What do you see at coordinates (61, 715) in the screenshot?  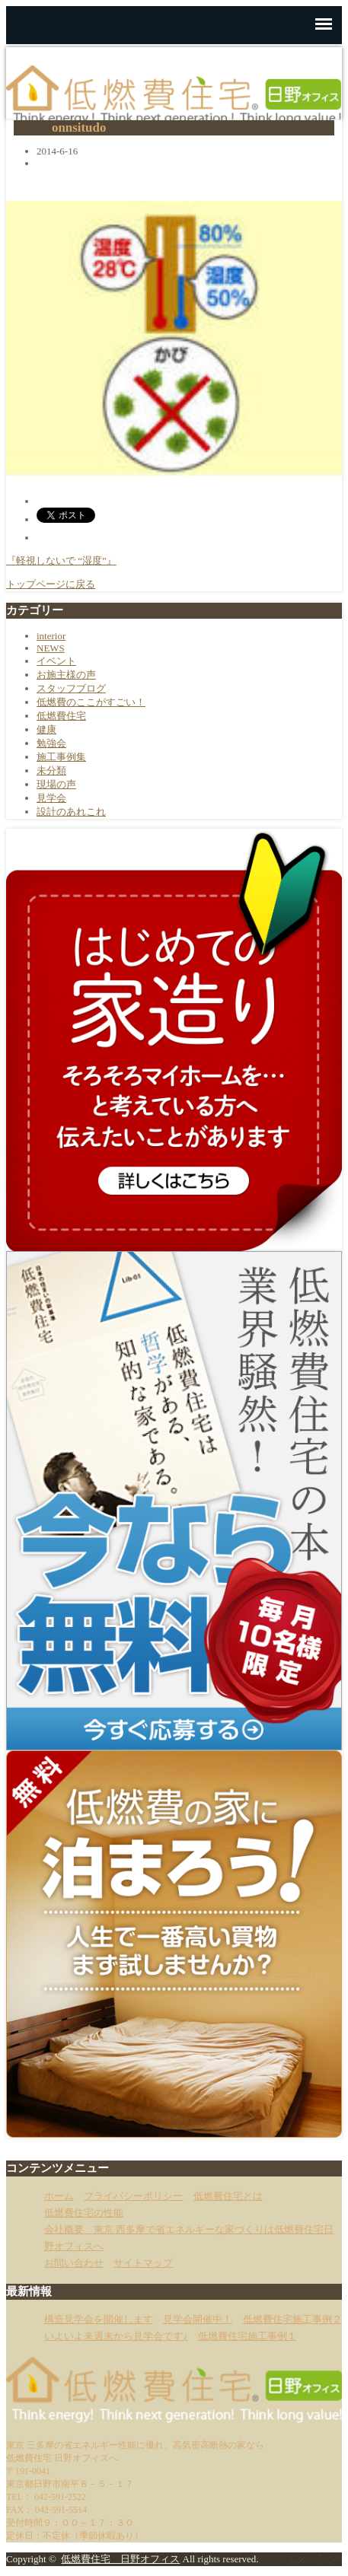 I see `低燃費住宅` at bounding box center [61, 715].